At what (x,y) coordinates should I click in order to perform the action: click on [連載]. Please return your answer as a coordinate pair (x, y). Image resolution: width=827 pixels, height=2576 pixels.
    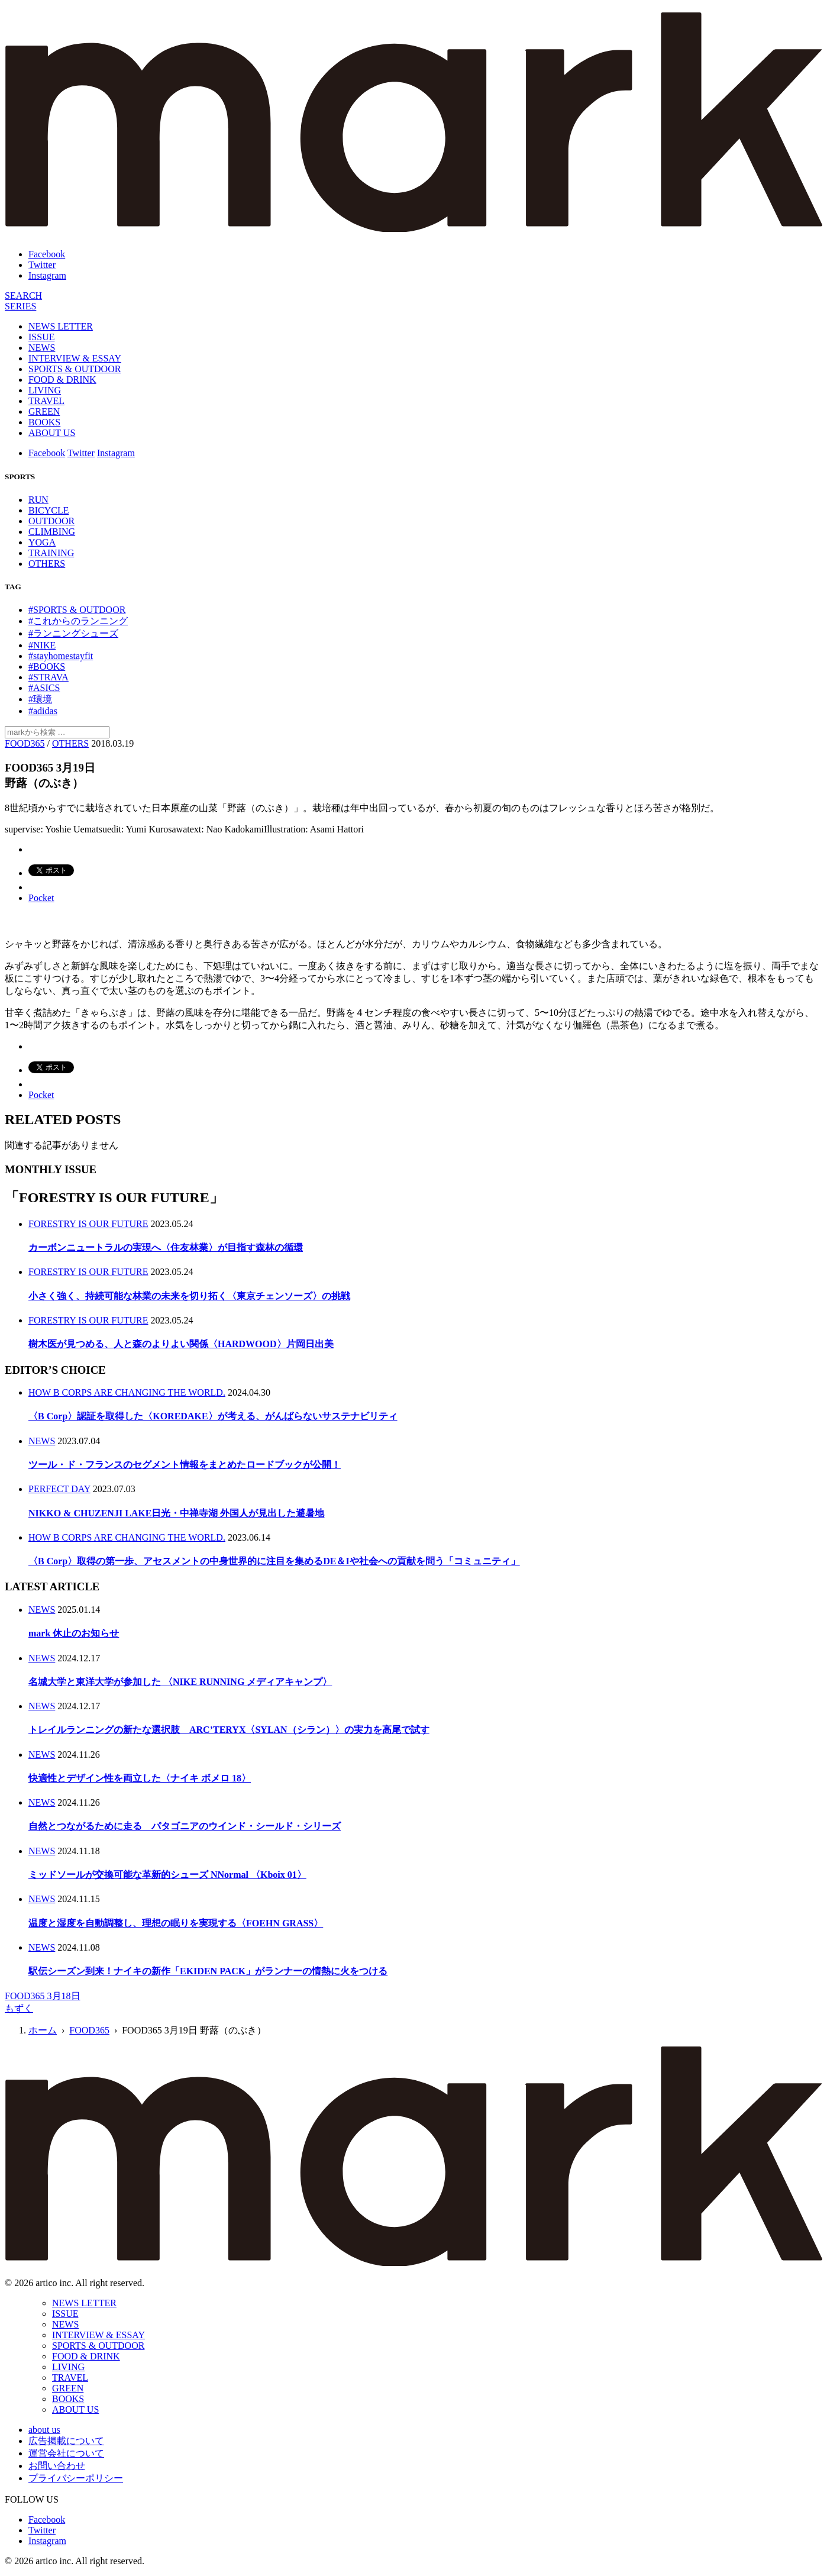
    Looking at the image, I should click on (20, 306).